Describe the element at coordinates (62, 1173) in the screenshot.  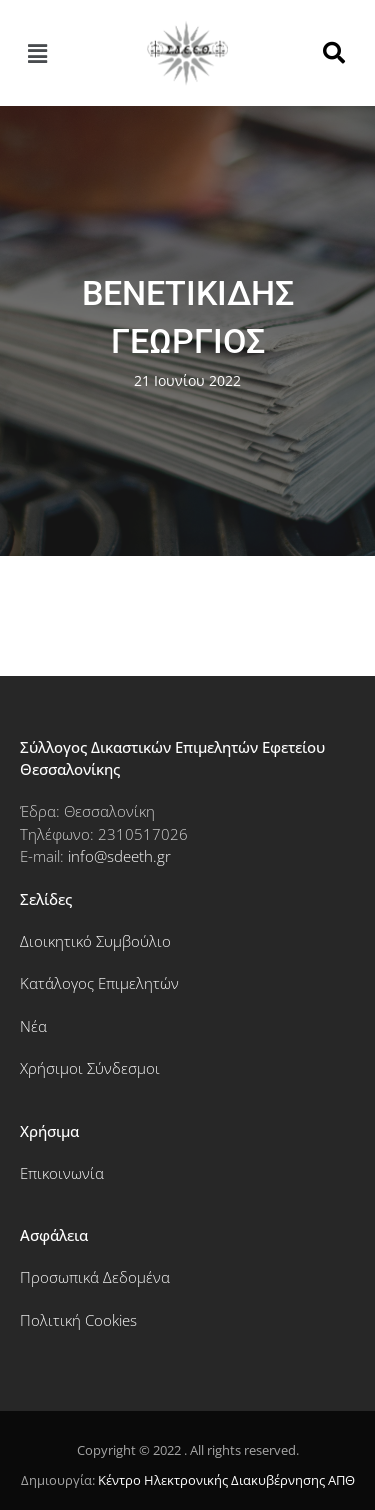
I see `Επικοινωνία` at that location.